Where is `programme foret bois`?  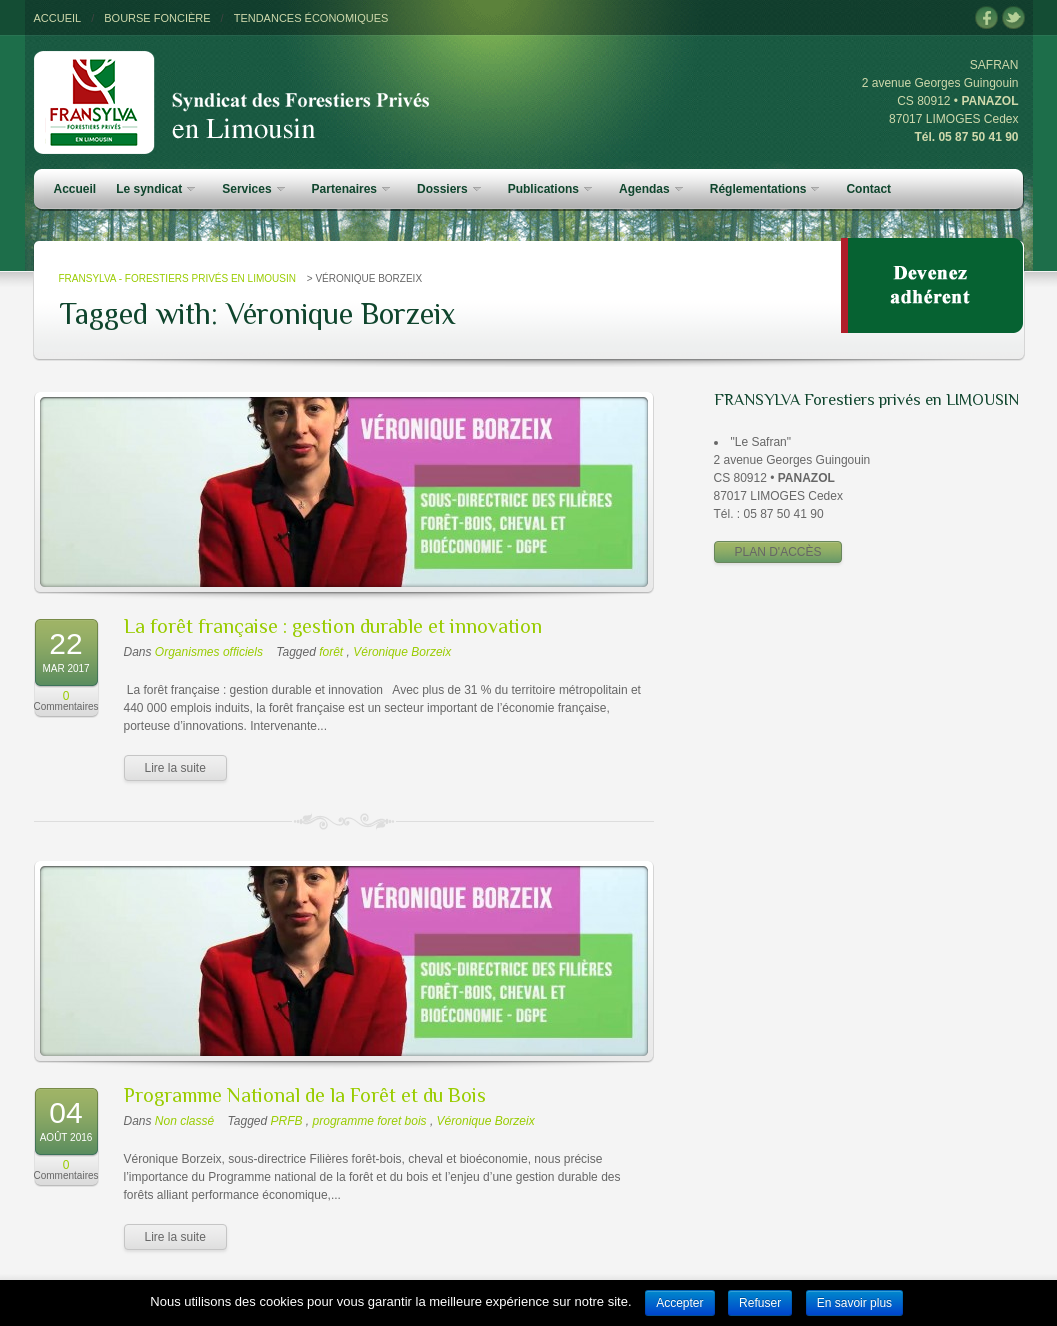
programme foret bois is located at coordinates (370, 1121).